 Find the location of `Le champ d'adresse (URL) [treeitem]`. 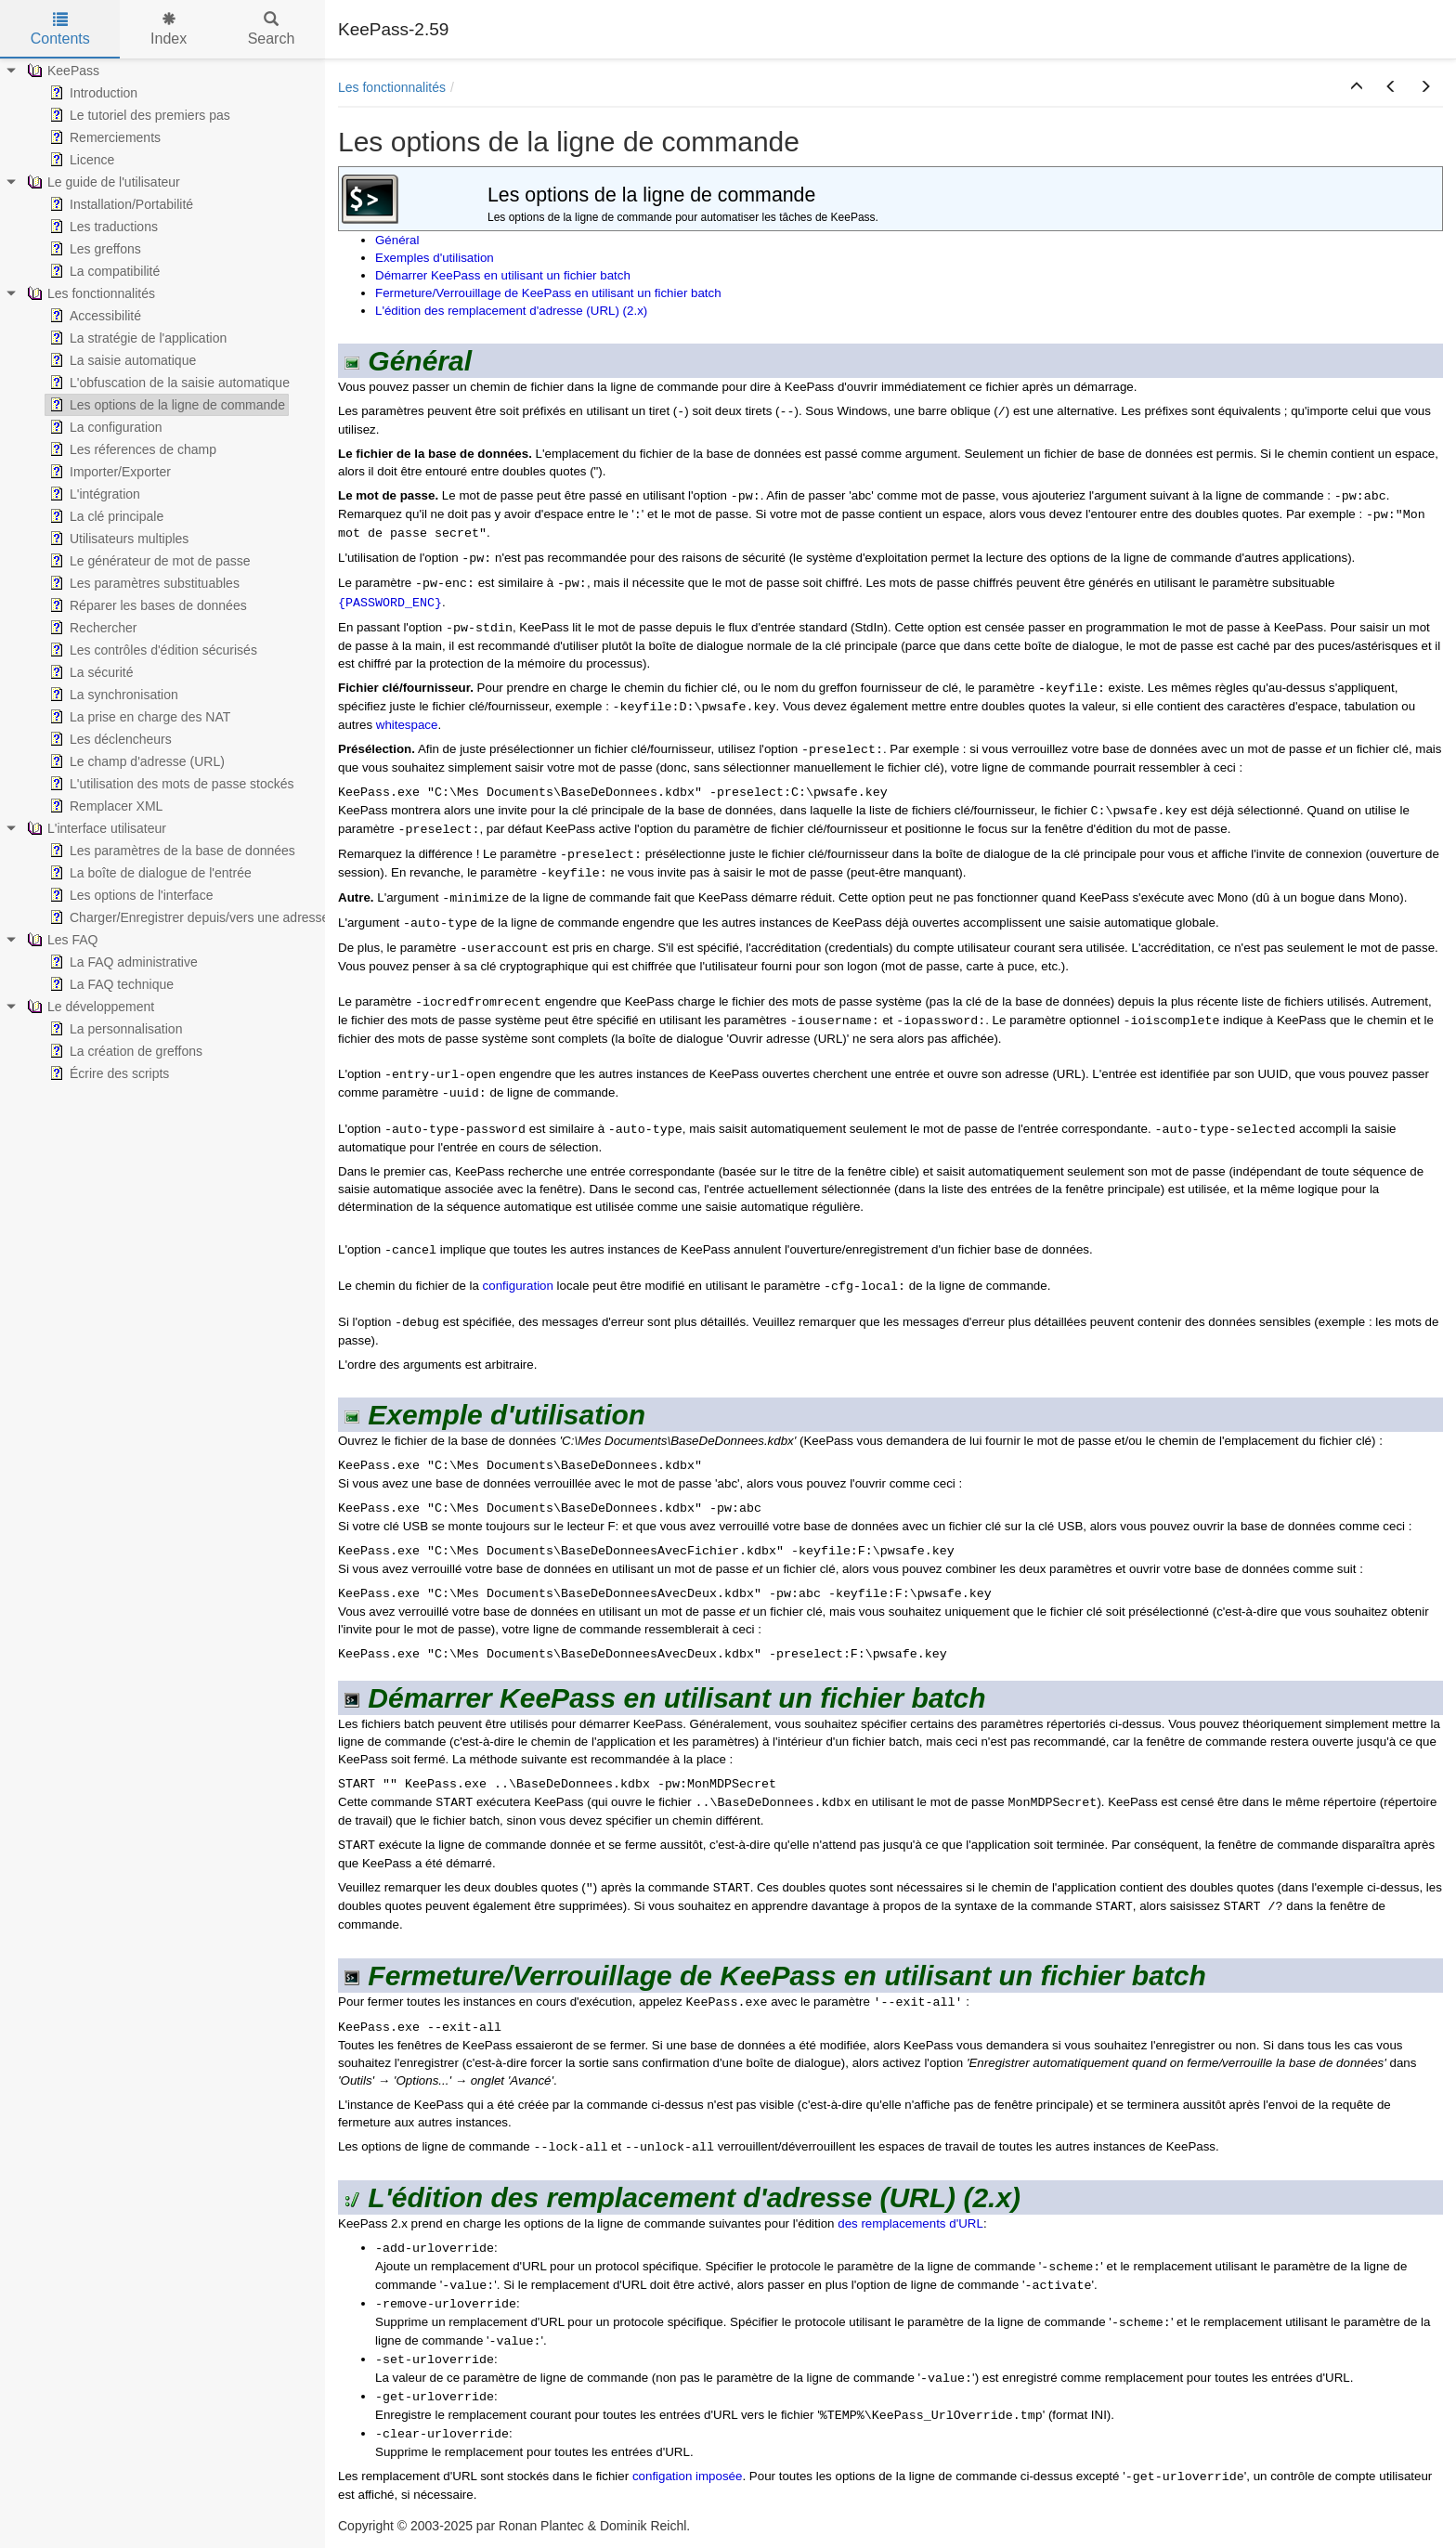

Le champ d'adresse (URL) [treeitem] is located at coordinates (135, 761).